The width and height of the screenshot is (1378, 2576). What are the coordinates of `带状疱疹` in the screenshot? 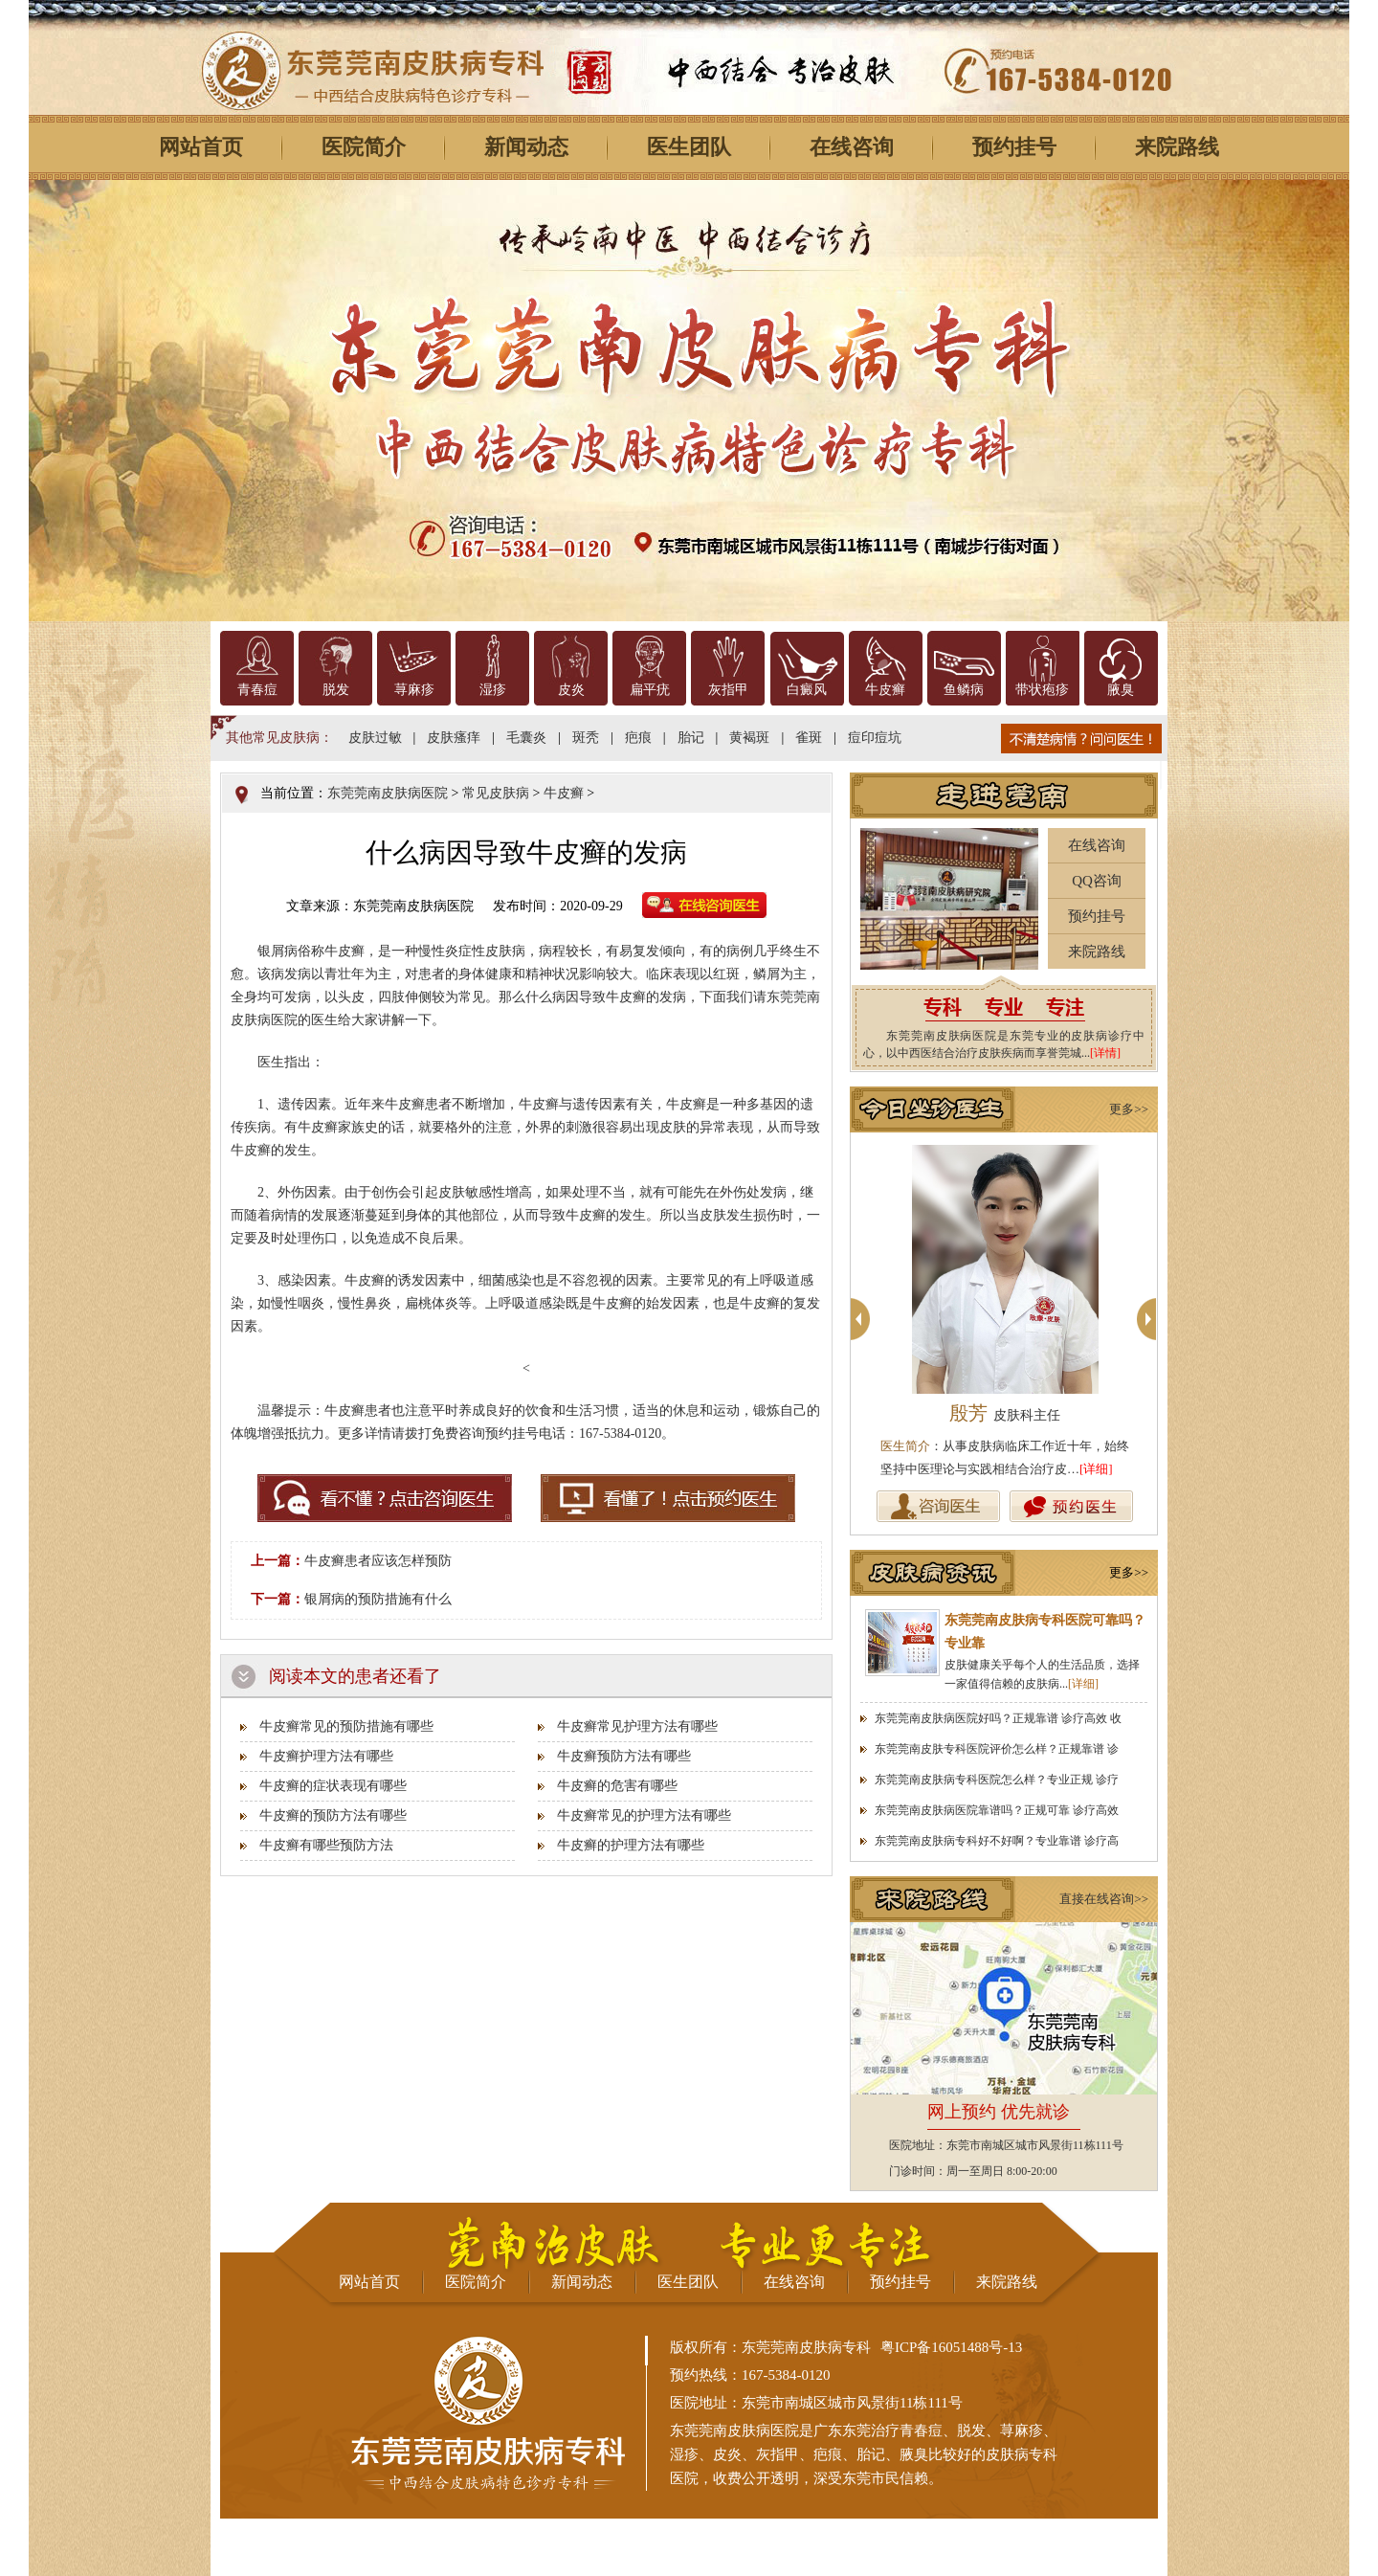 It's located at (1042, 690).